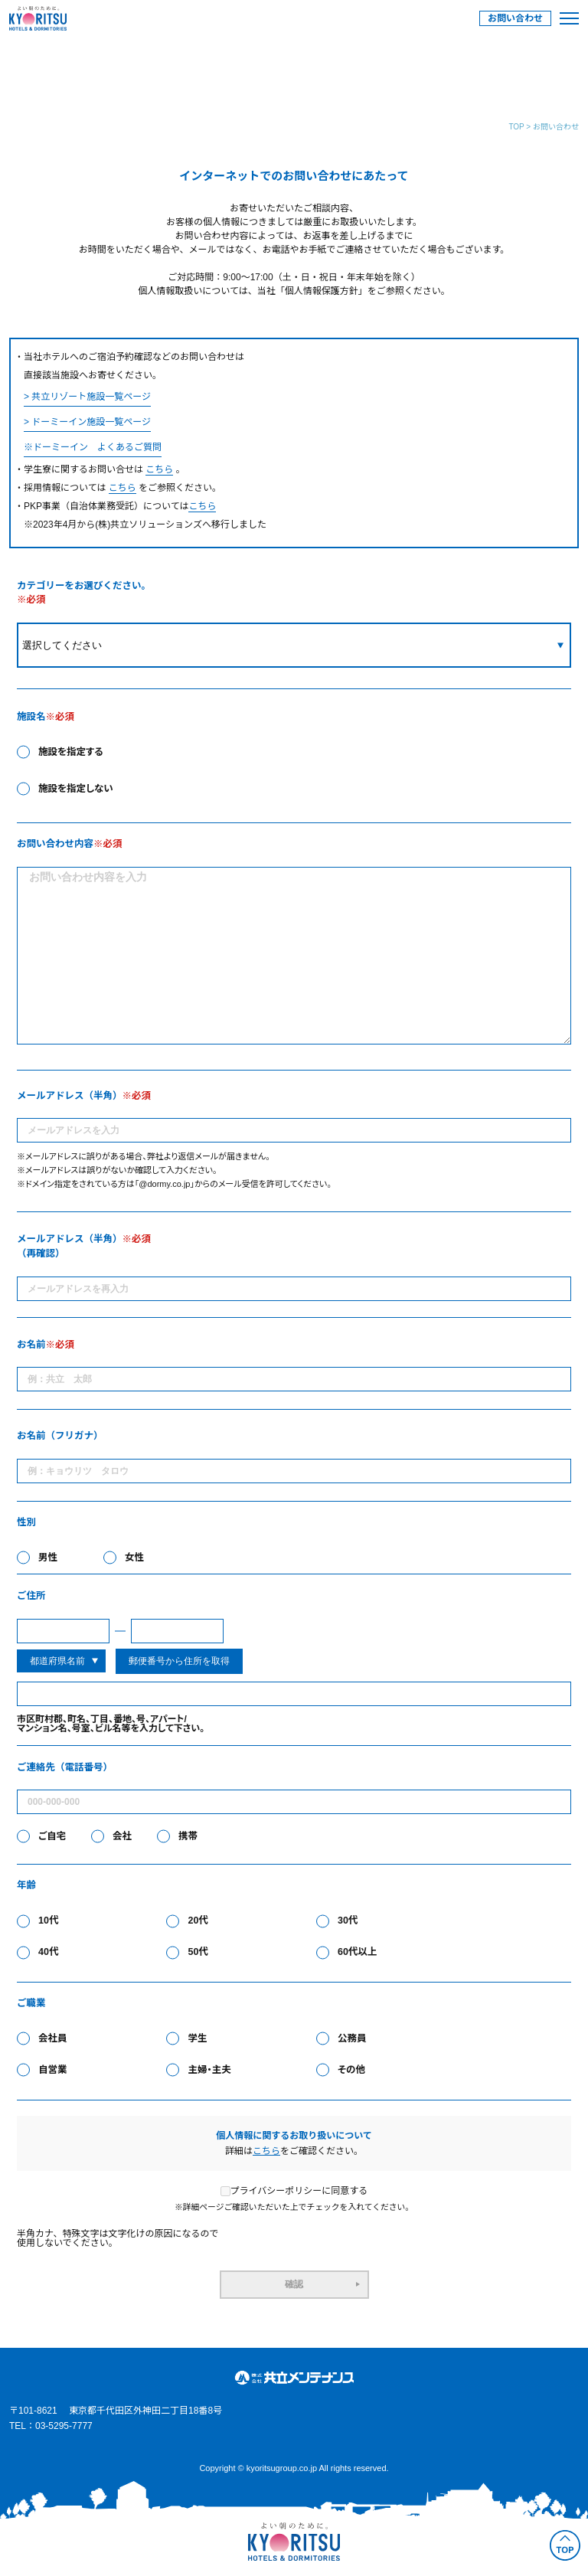 This screenshot has width=588, height=2576. Describe the element at coordinates (197, 1952) in the screenshot. I see `50代` at that location.